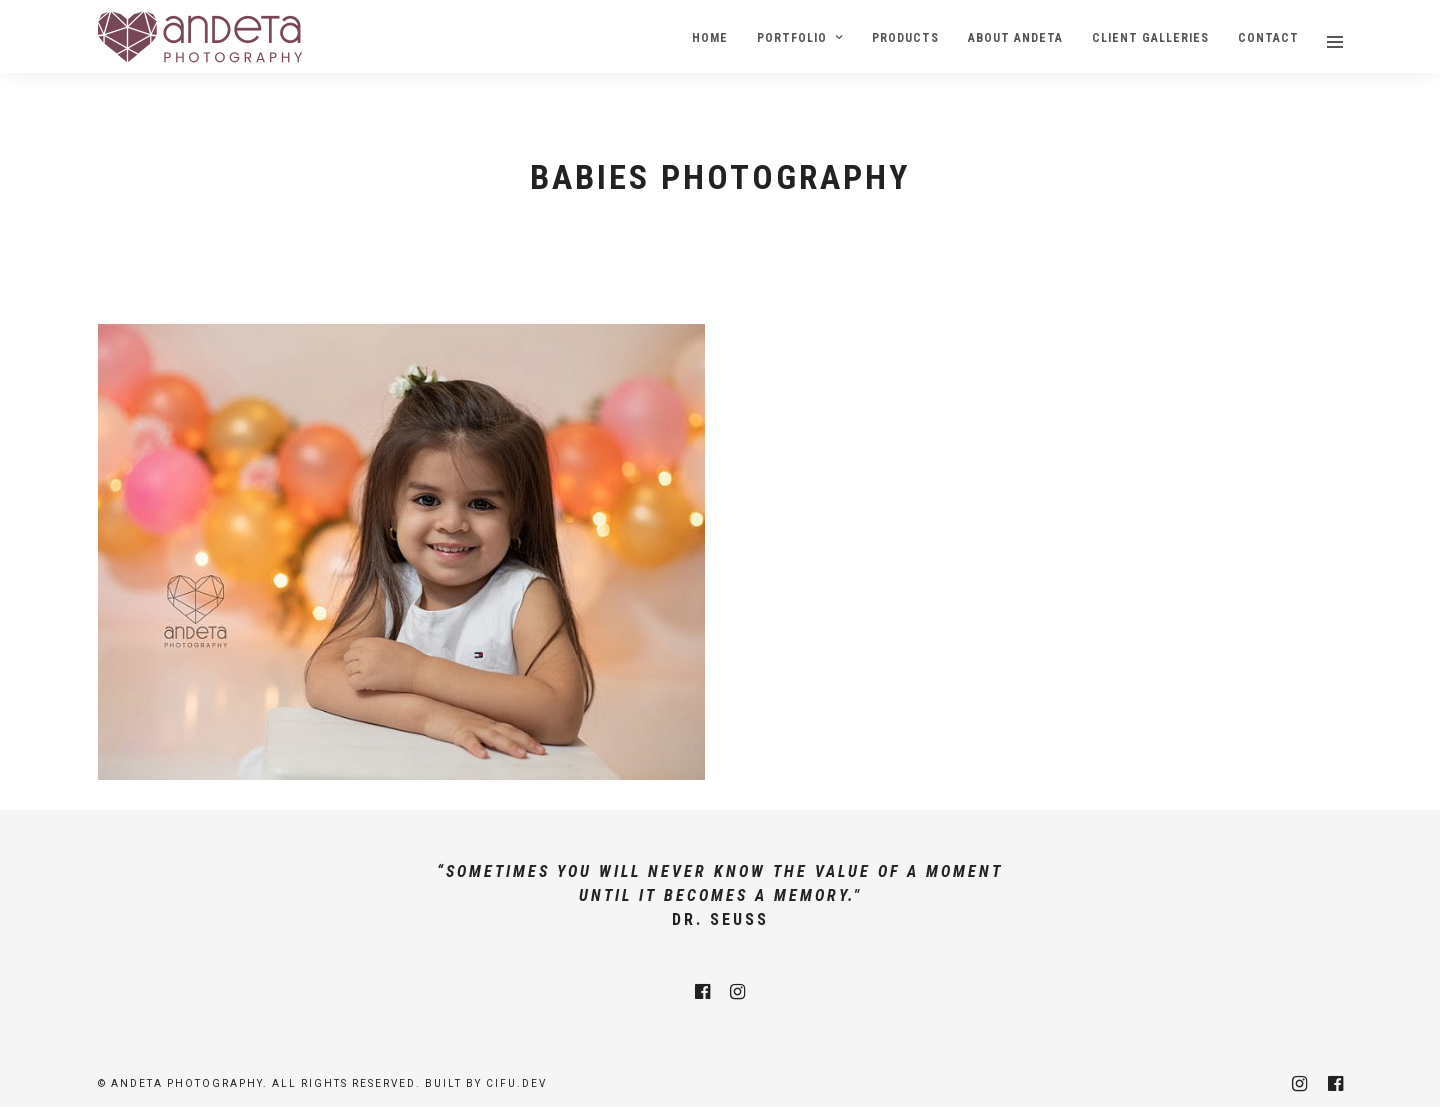 The image size is (1440, 1108). What do you see at coordinates (710, 38) in the screenshot?
I see `Home` at bounding box center [710, 38].